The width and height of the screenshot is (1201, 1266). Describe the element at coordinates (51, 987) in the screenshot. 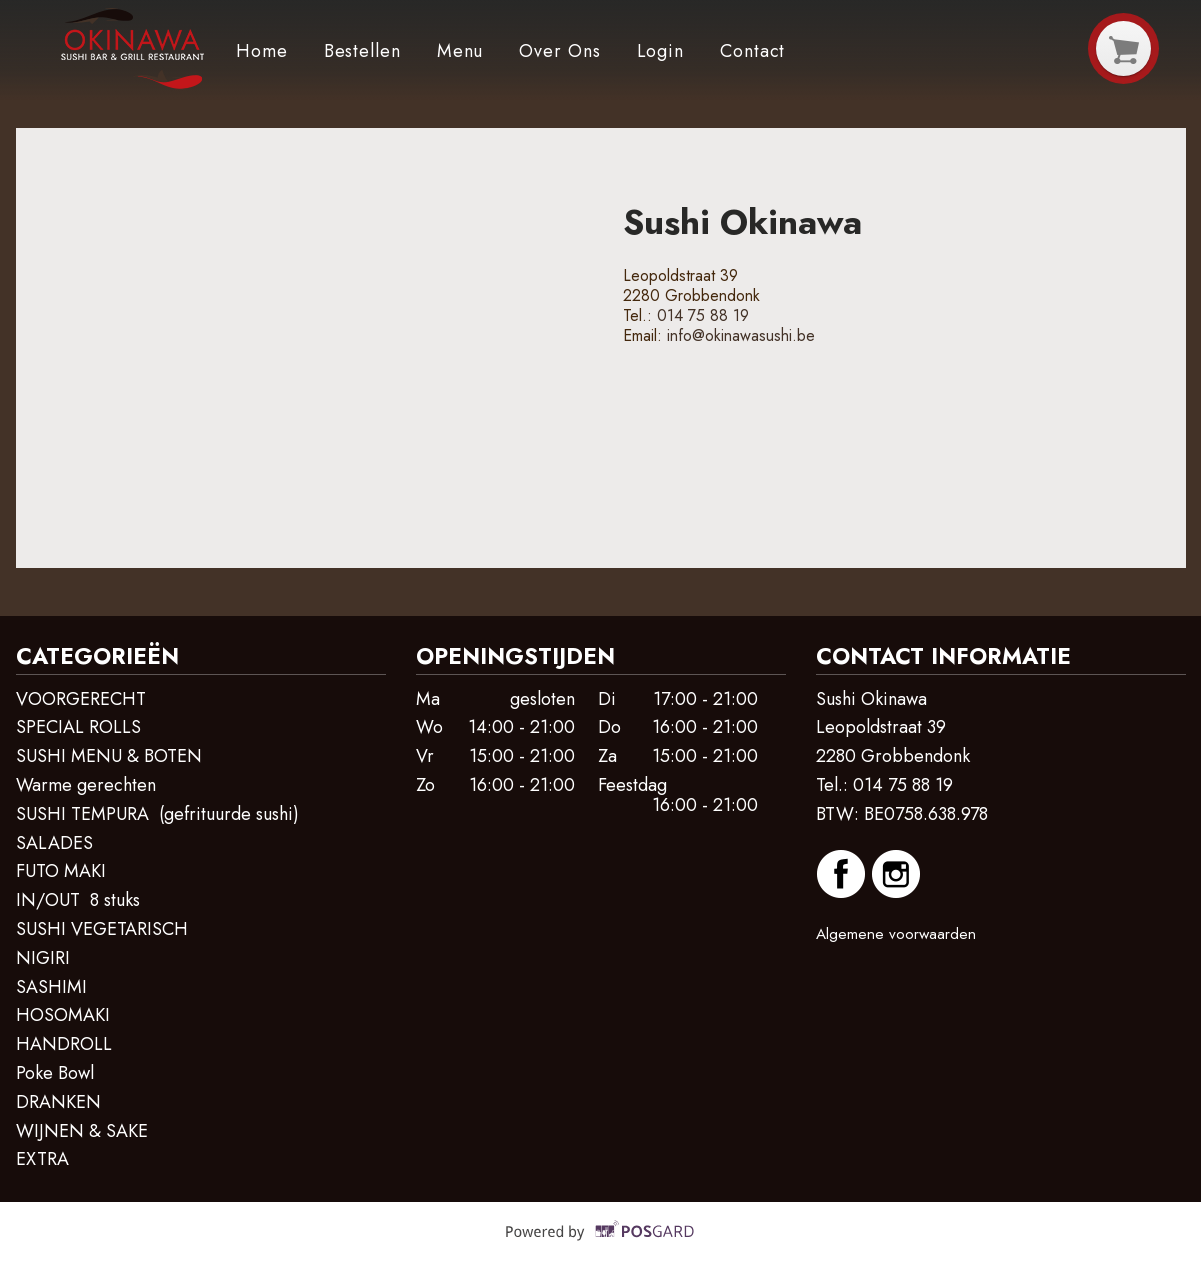

I see `SASHIMI` at that location.